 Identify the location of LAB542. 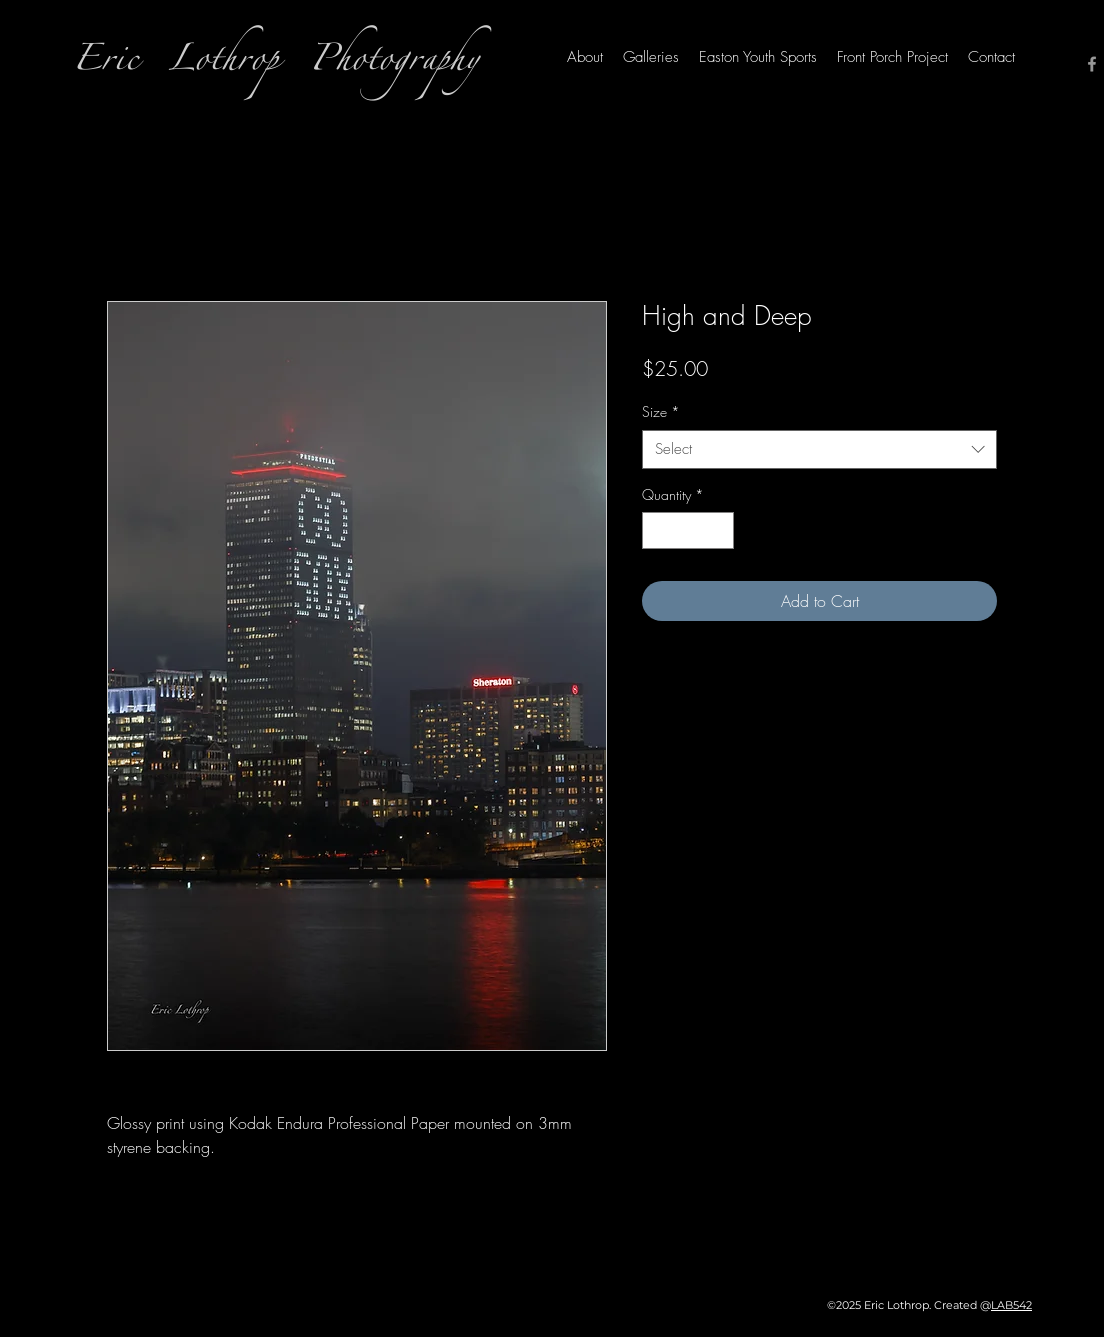
(1011, 1305).